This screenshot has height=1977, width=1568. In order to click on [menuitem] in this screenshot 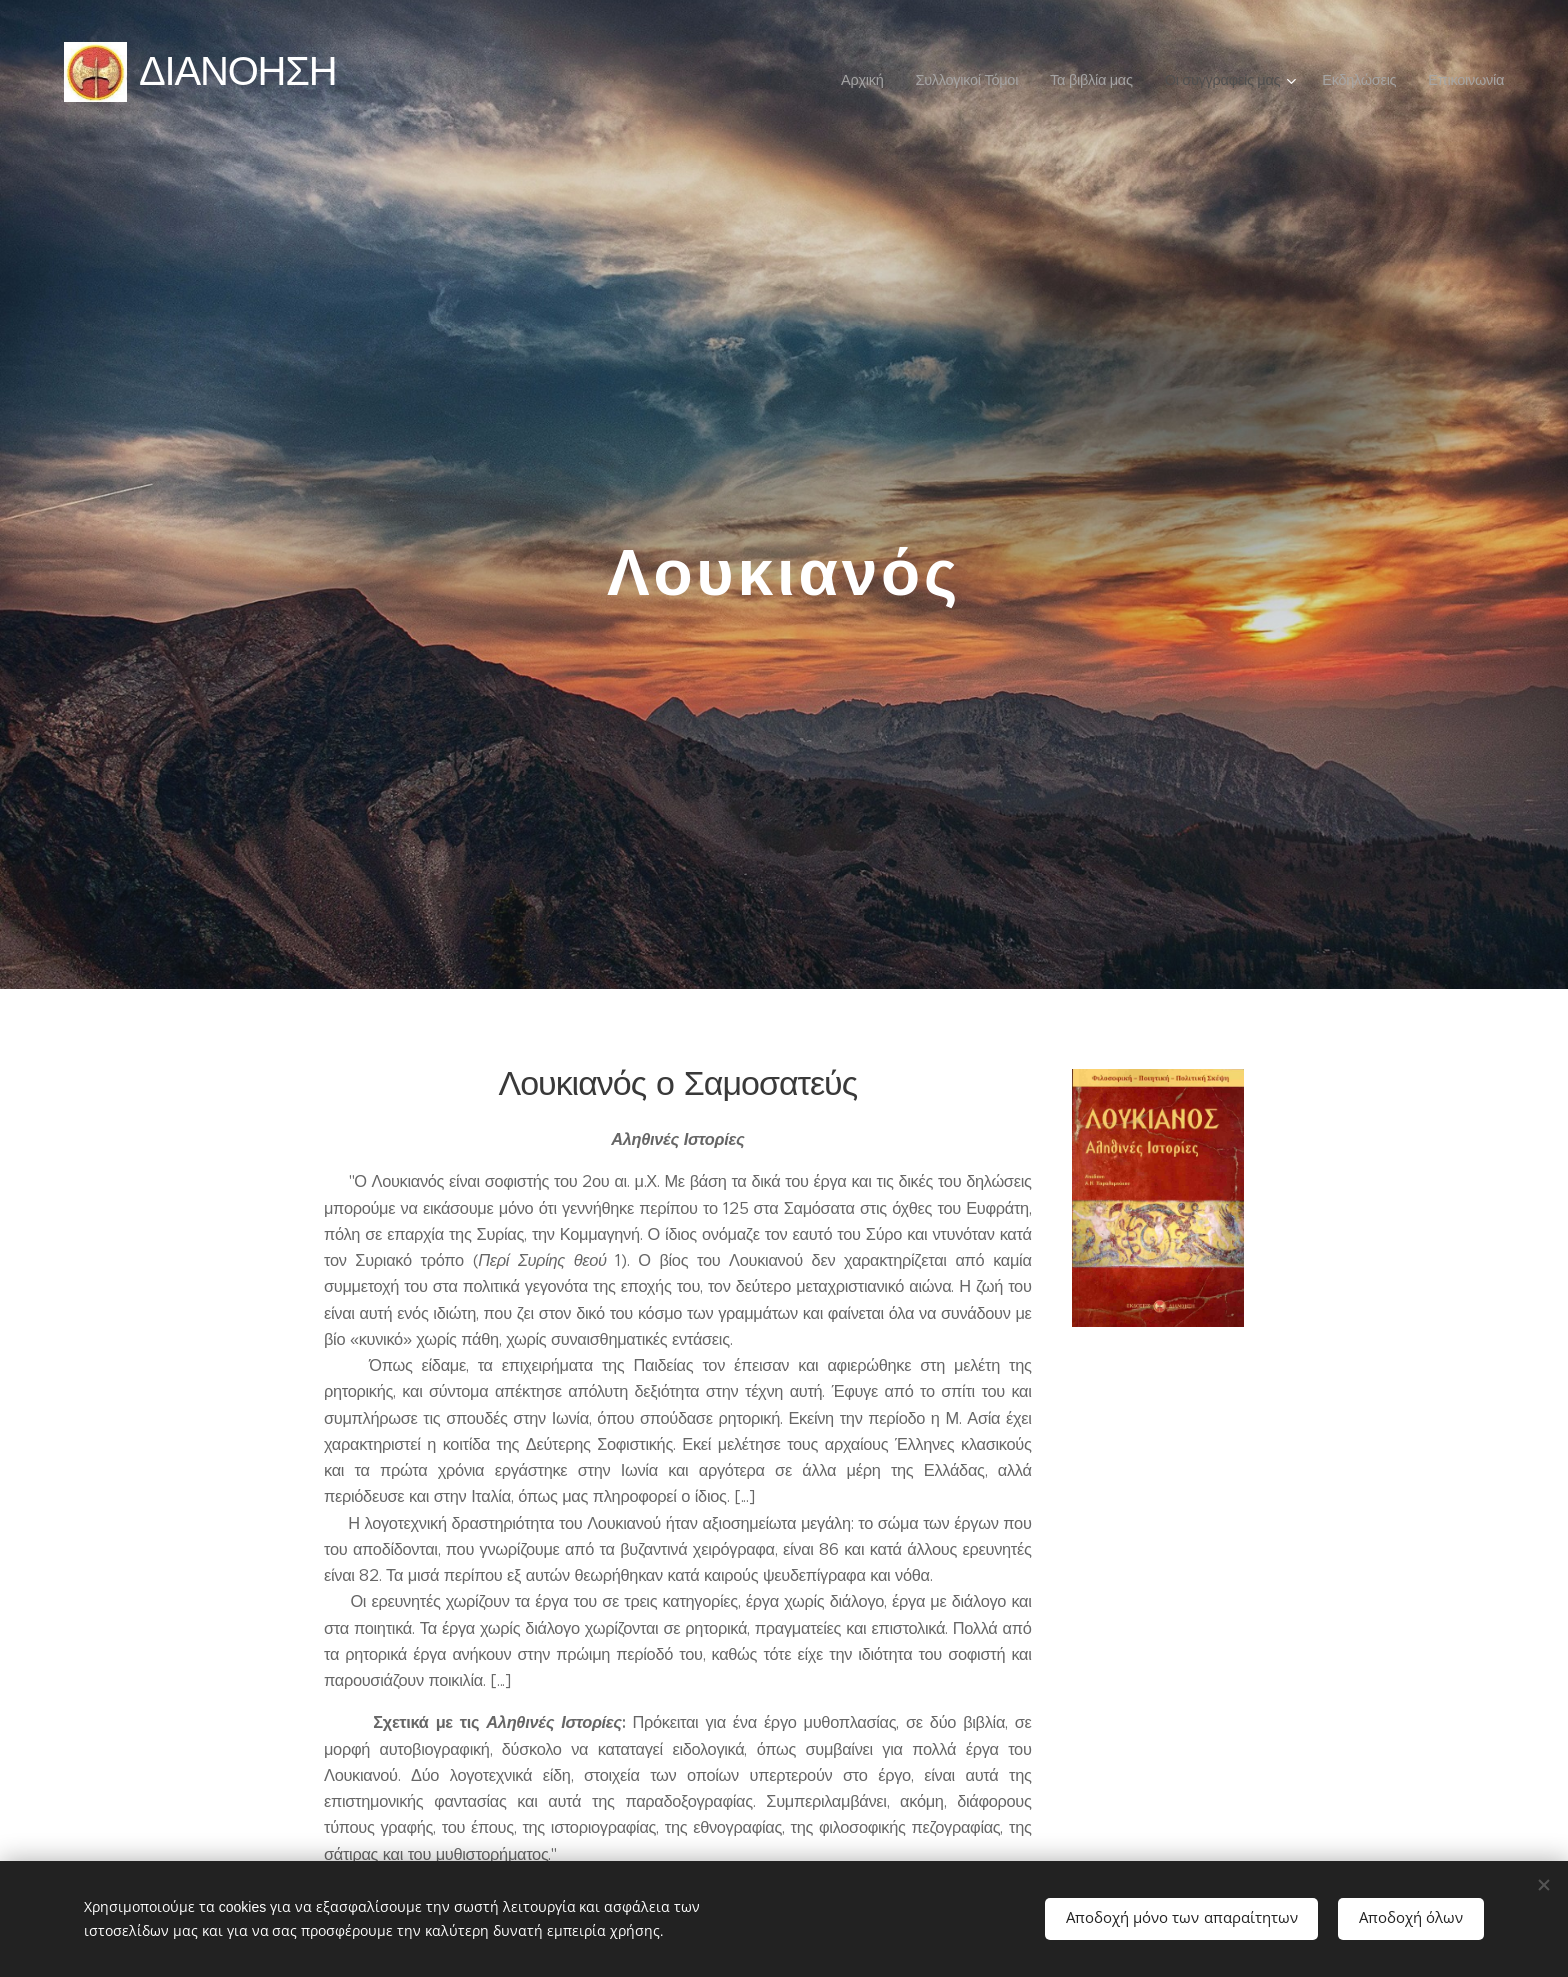, I will do `click(865, 80)`.